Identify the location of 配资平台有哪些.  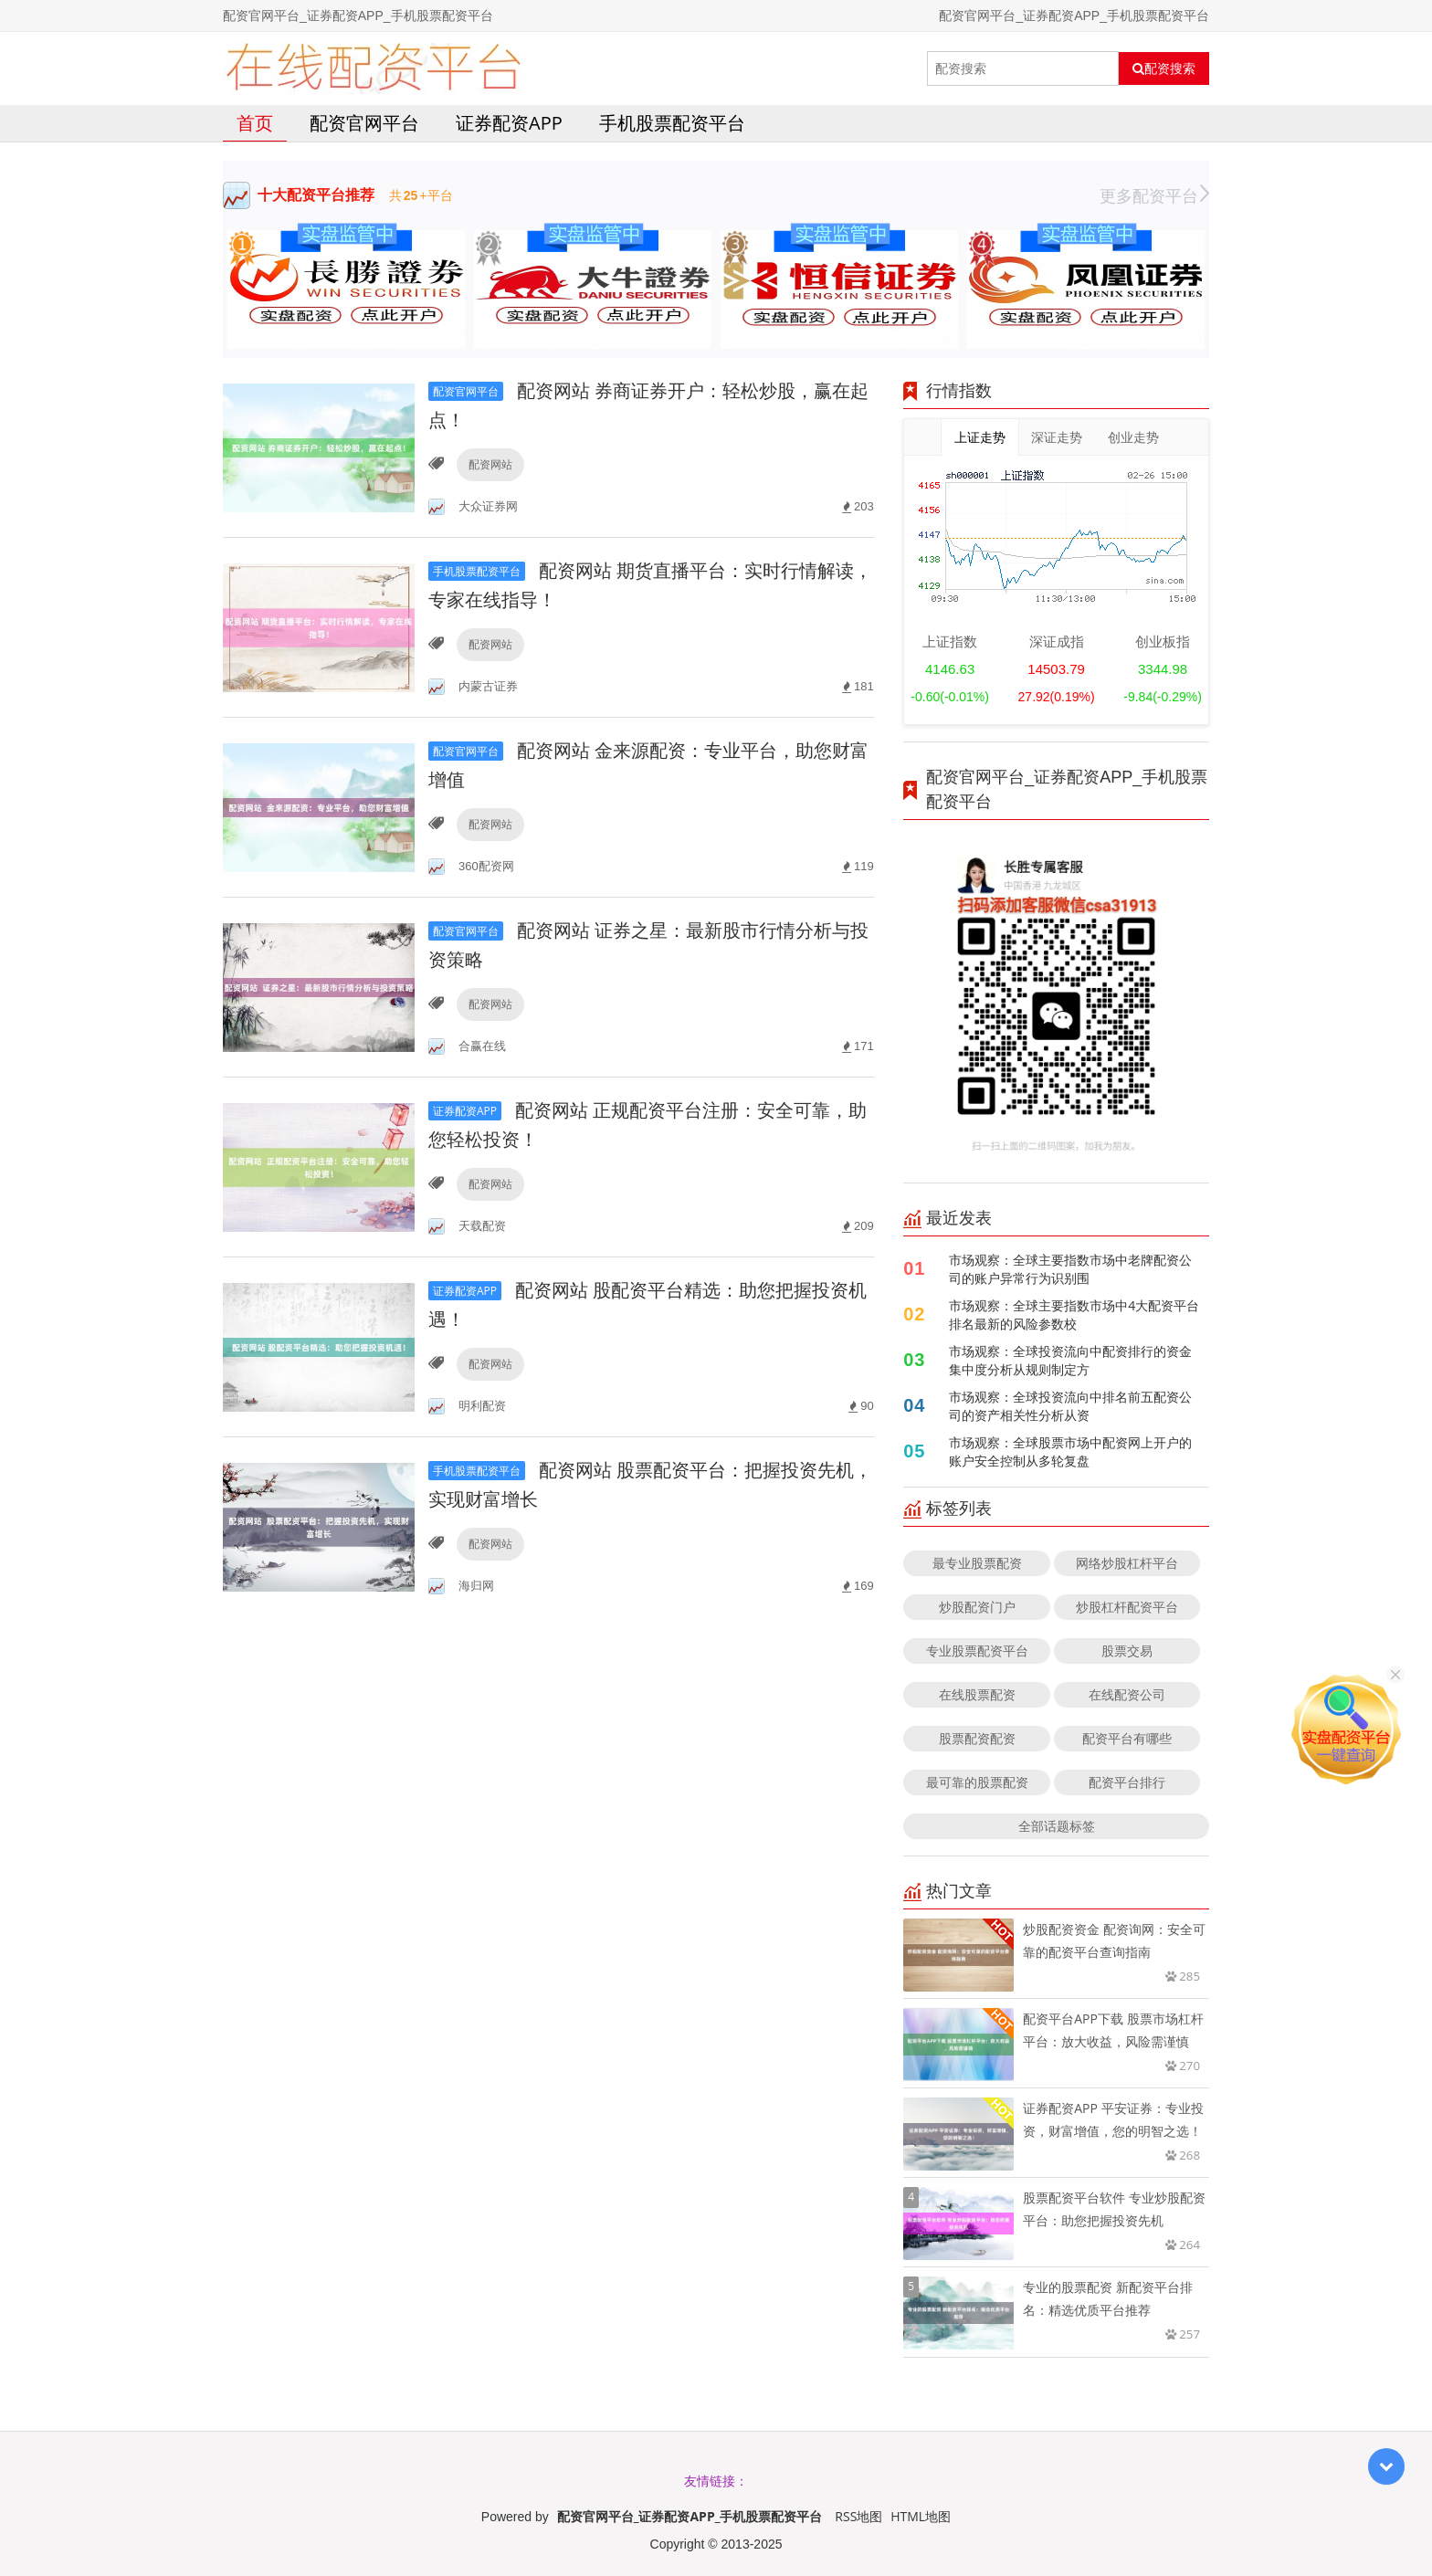
(1127, 1738).